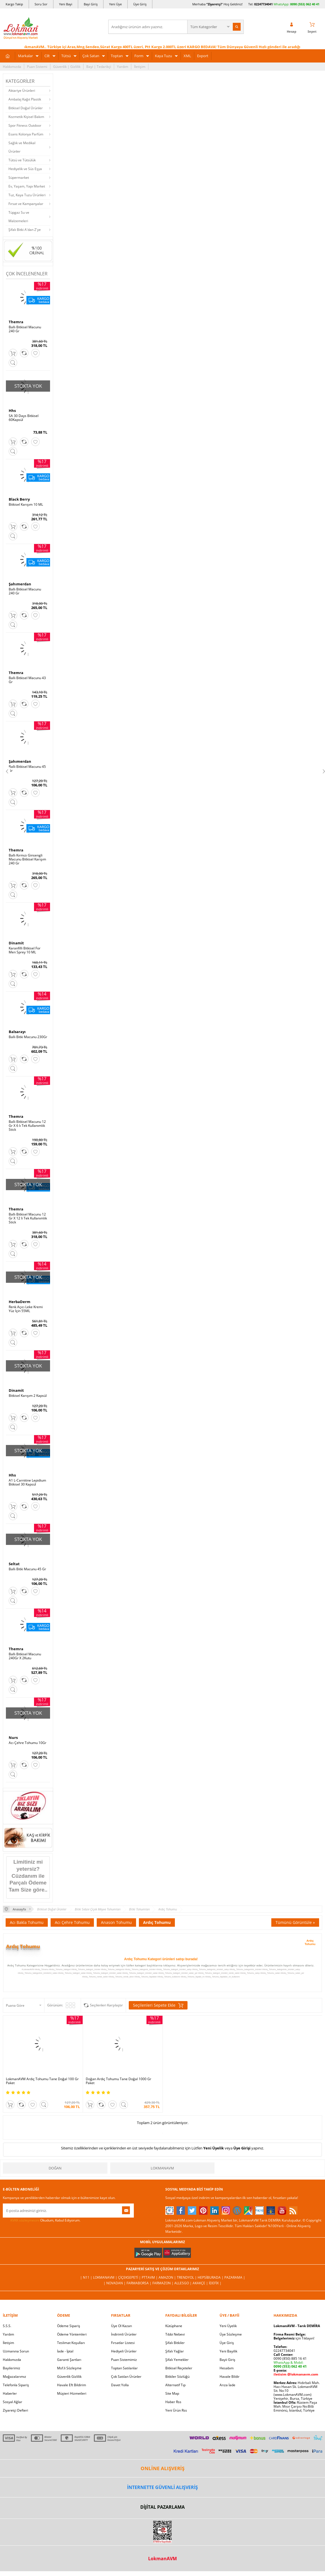 Image resolution: width=325 pixels, height=2576 pixels. What do you see at coordinates (124, 2351) in the screenshot?
I see `Hediyeli Ürünler` at bounding box center [124, 2351].